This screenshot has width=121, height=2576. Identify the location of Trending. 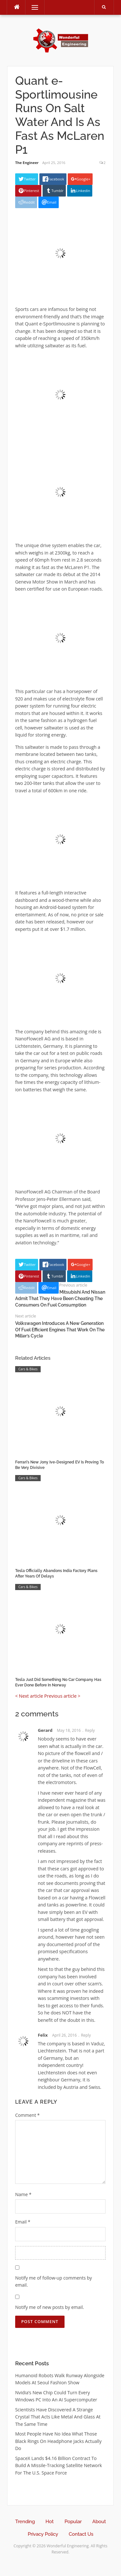
(25, 2521).